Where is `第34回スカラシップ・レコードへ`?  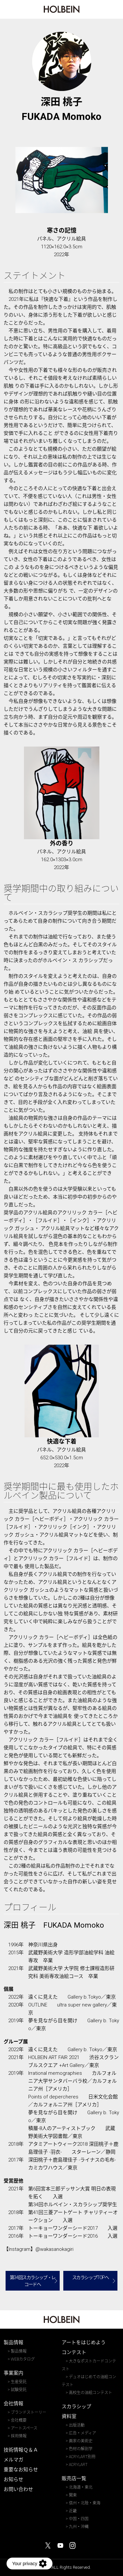
第34回スカラシップ・レコードへ is located at coordinates (32, 2281).